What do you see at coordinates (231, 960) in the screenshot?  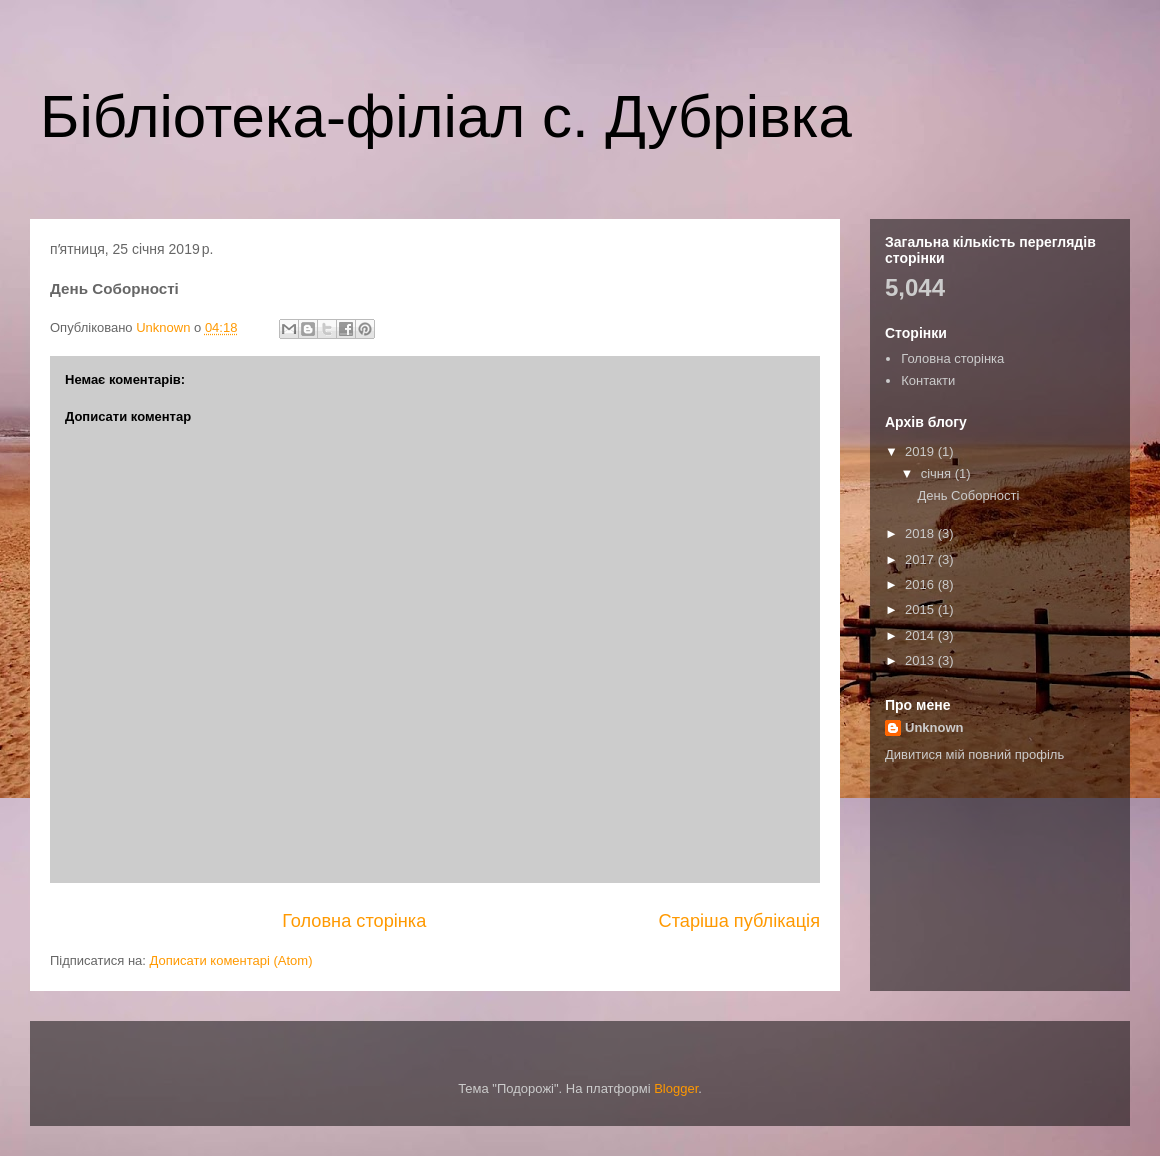 I see `Дописати коментарі (Atom)` at bounding box center [231, 960].